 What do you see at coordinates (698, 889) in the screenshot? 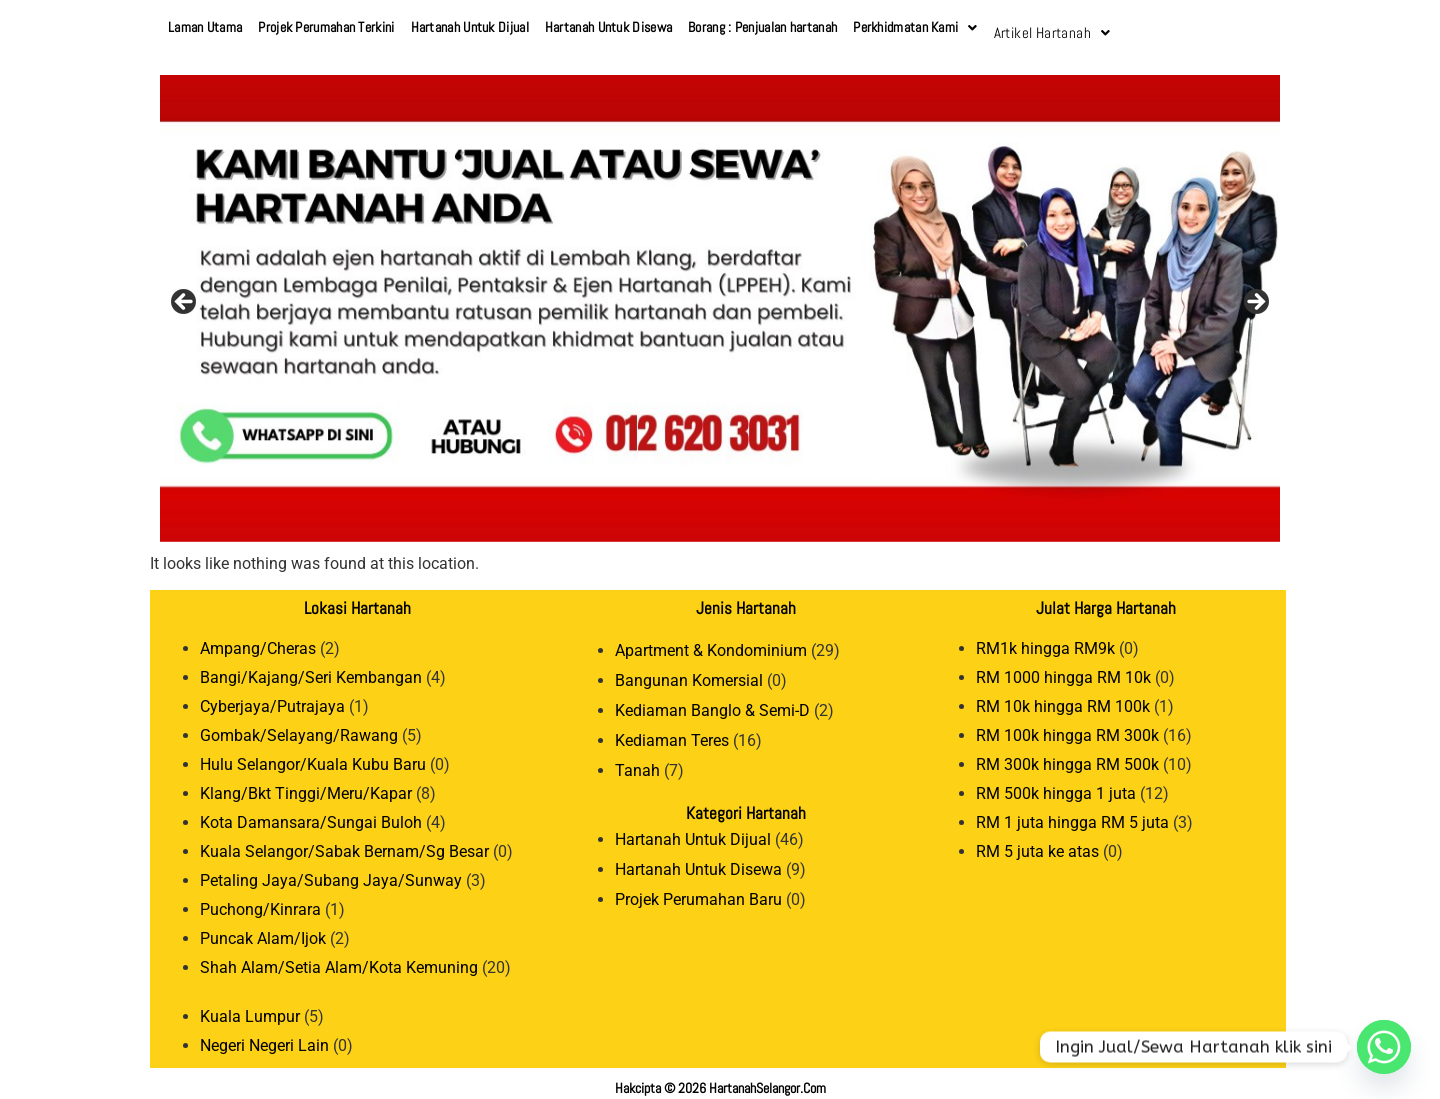
I see `Projek Perumahan Baru` at bounding box center [698, 889].